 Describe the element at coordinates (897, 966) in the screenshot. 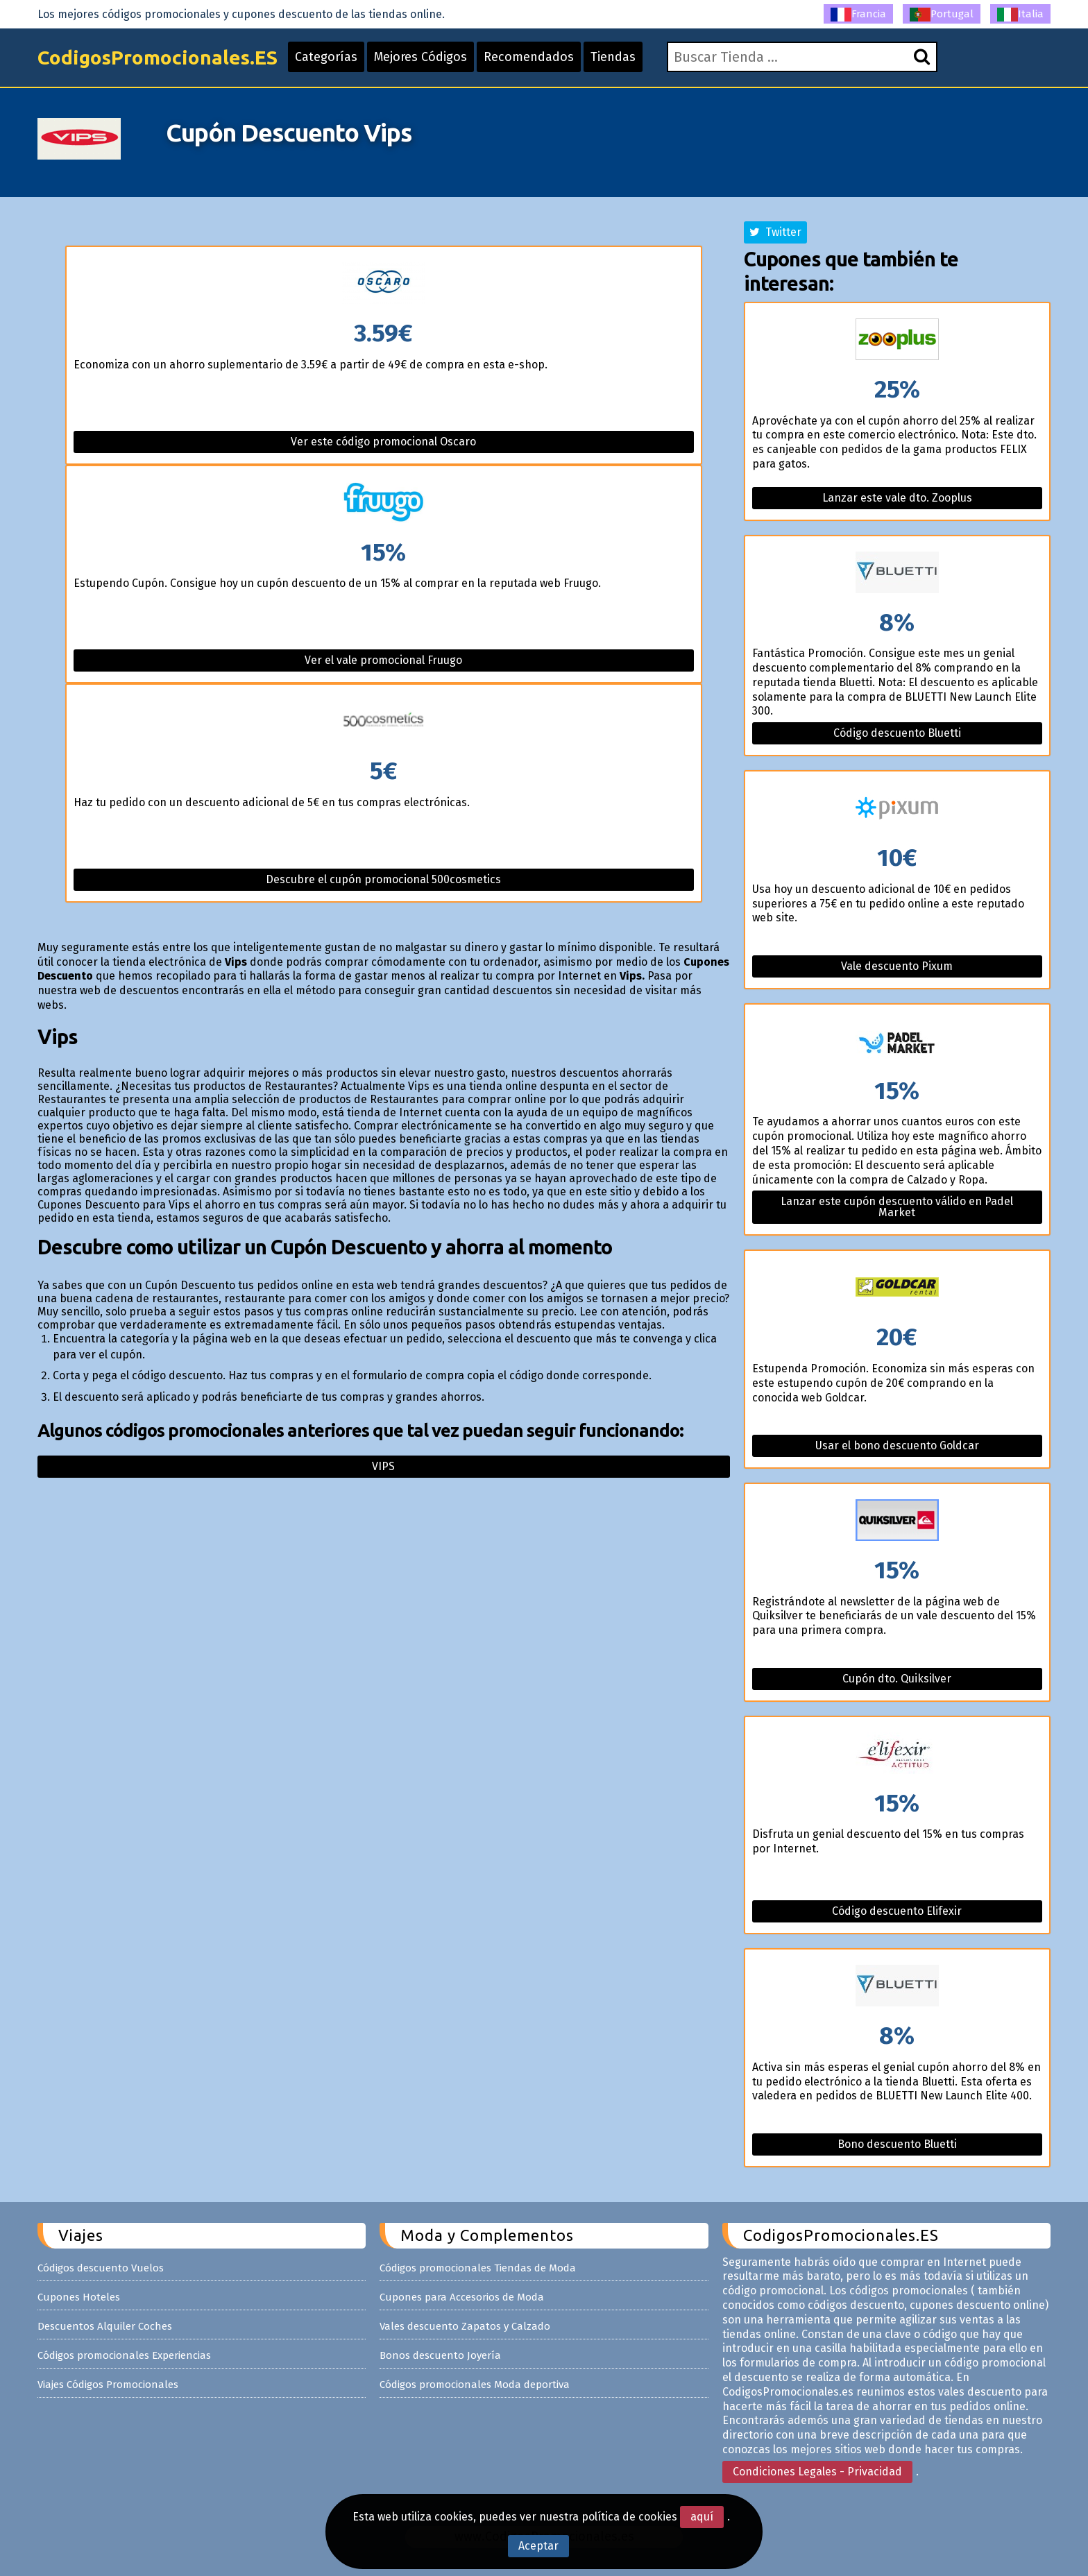

I see `Vale descuento Pixum` at that location.